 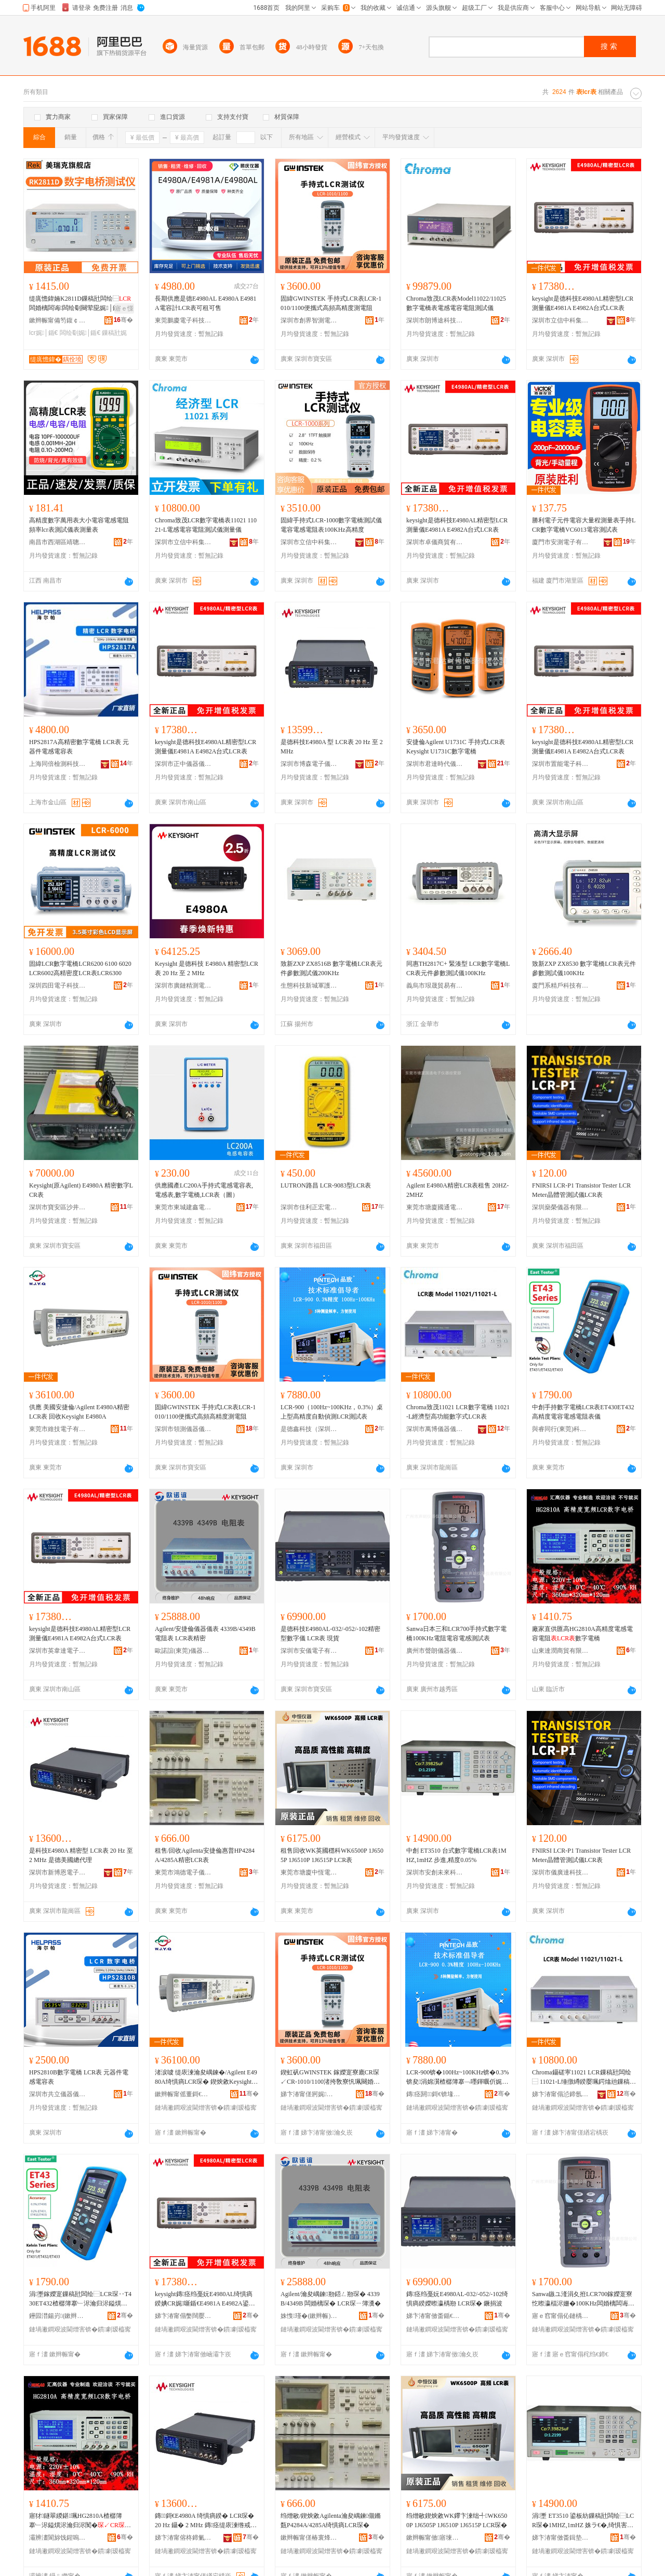 I want to click on Chroma致茂11021 LCR數字電橋 11021-L經濟型高功能數字式LCR表, so click(x=458, y=1412).